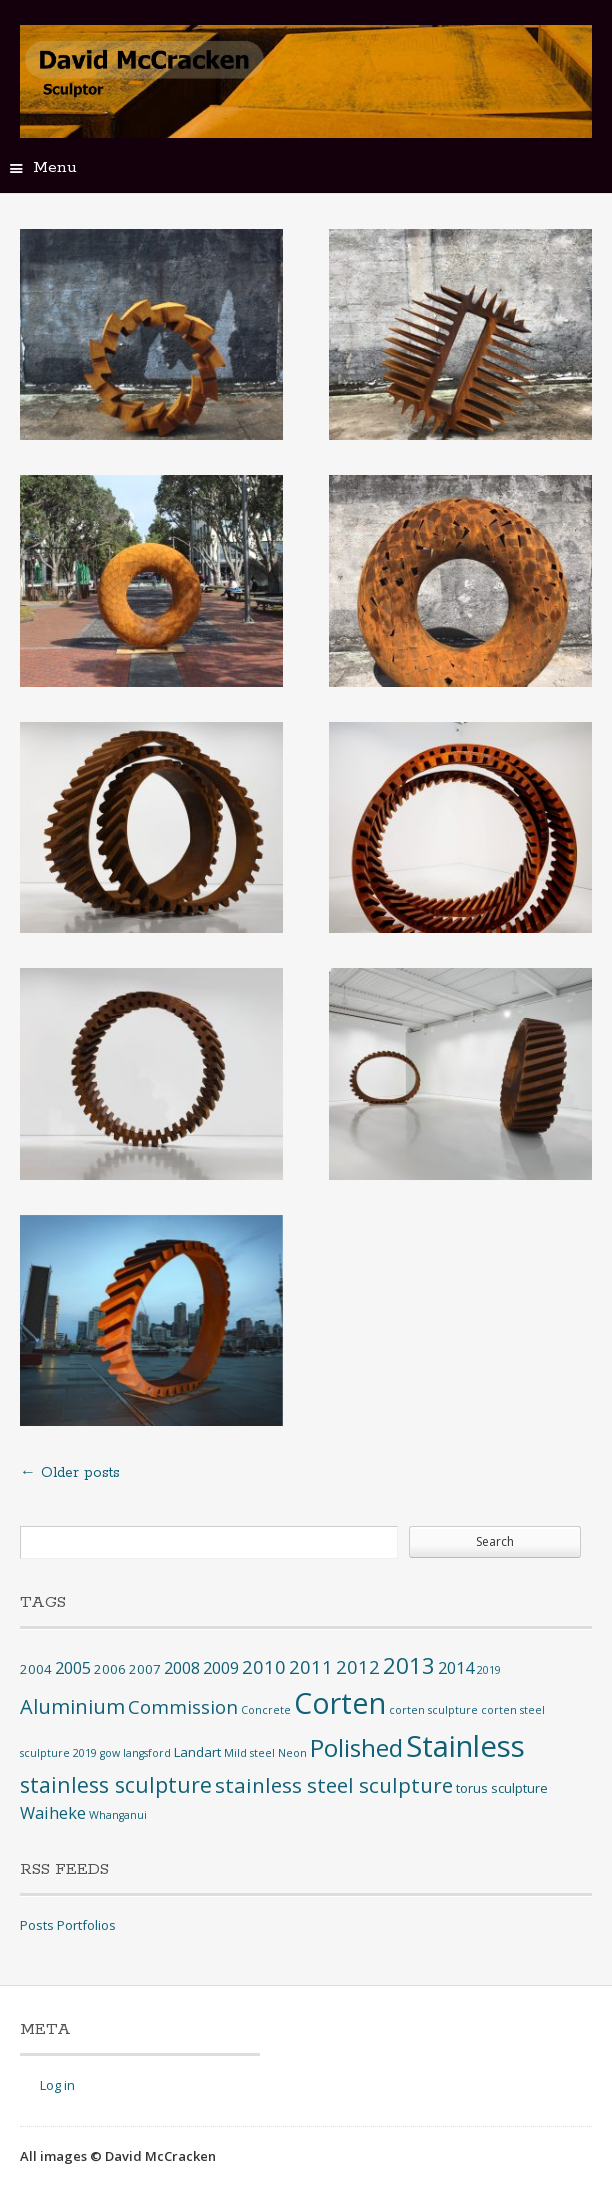  I want to click on Posts, so click(37, 1925).